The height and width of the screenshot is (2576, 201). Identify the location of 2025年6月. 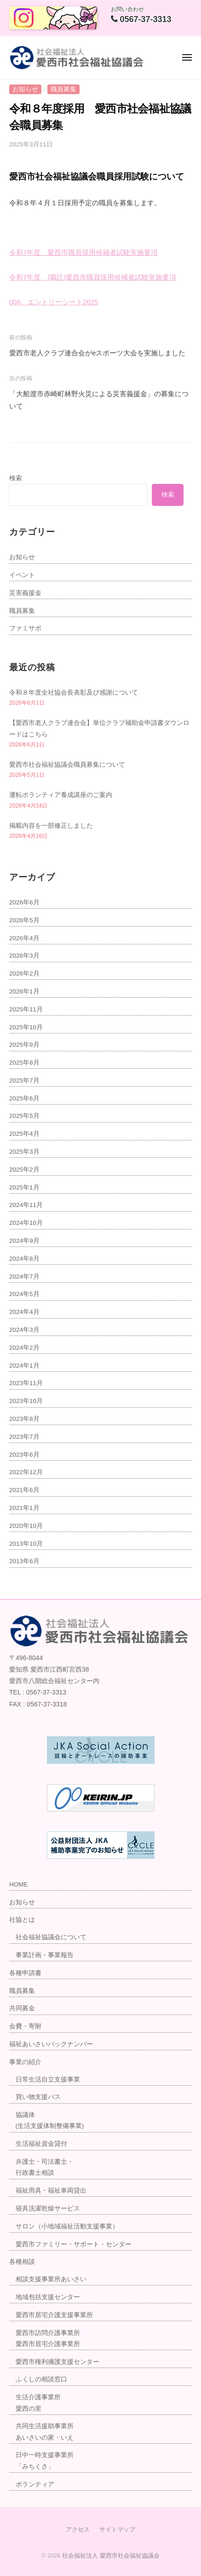
(24, 1098).